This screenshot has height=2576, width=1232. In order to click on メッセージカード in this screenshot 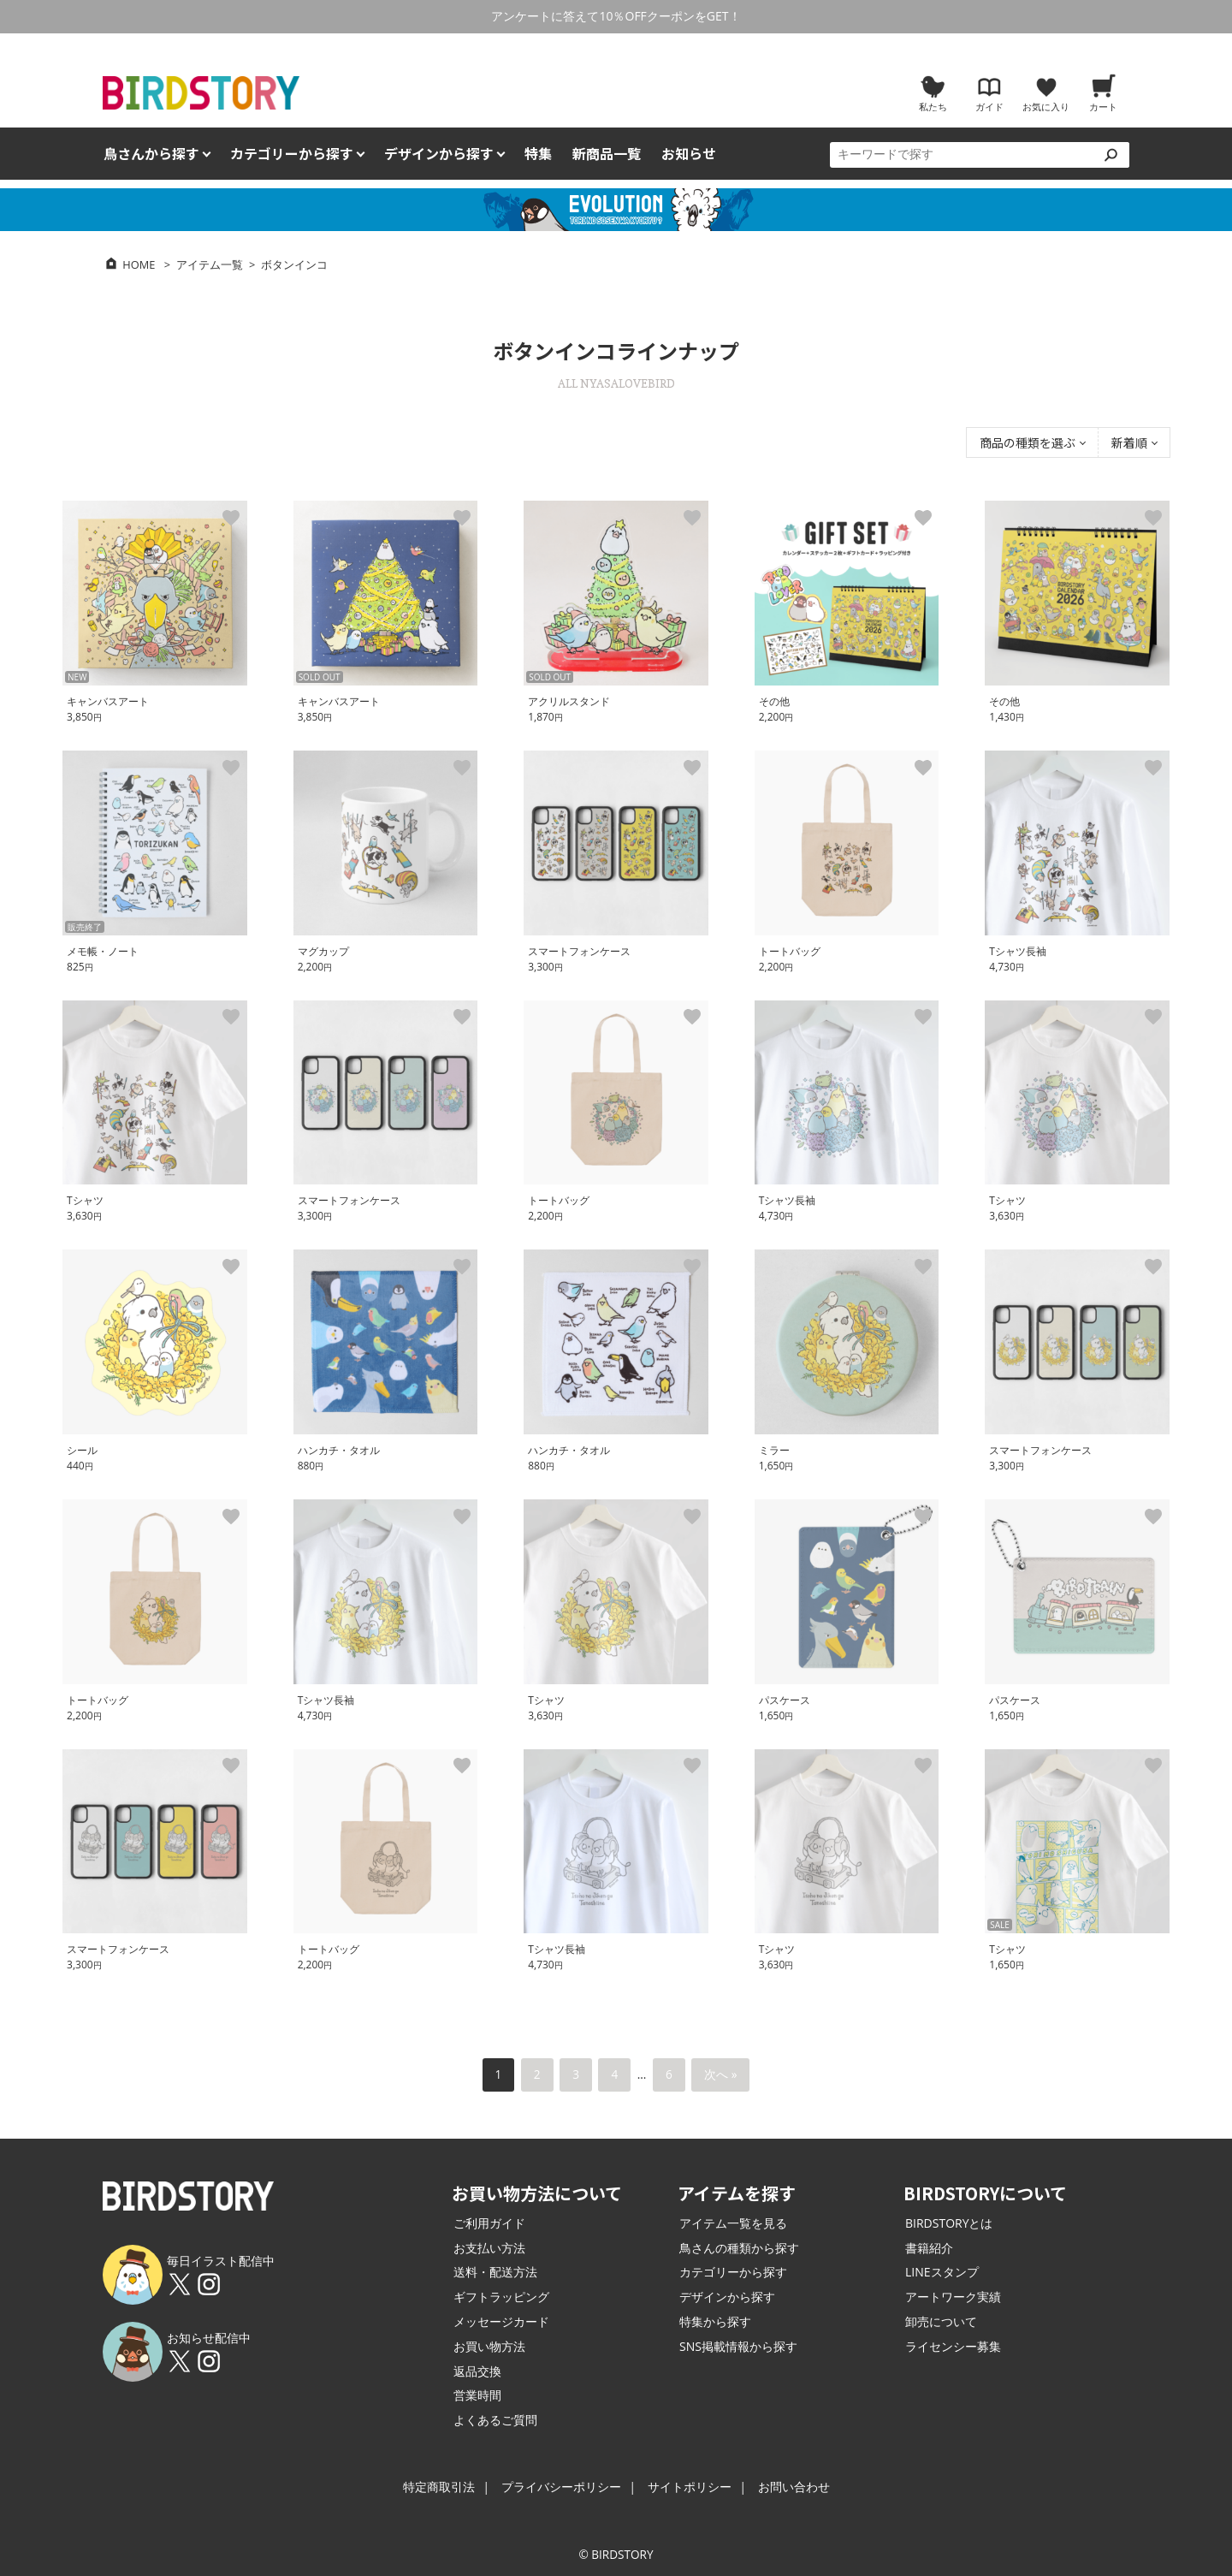, I will do `click(501, 2321)`.